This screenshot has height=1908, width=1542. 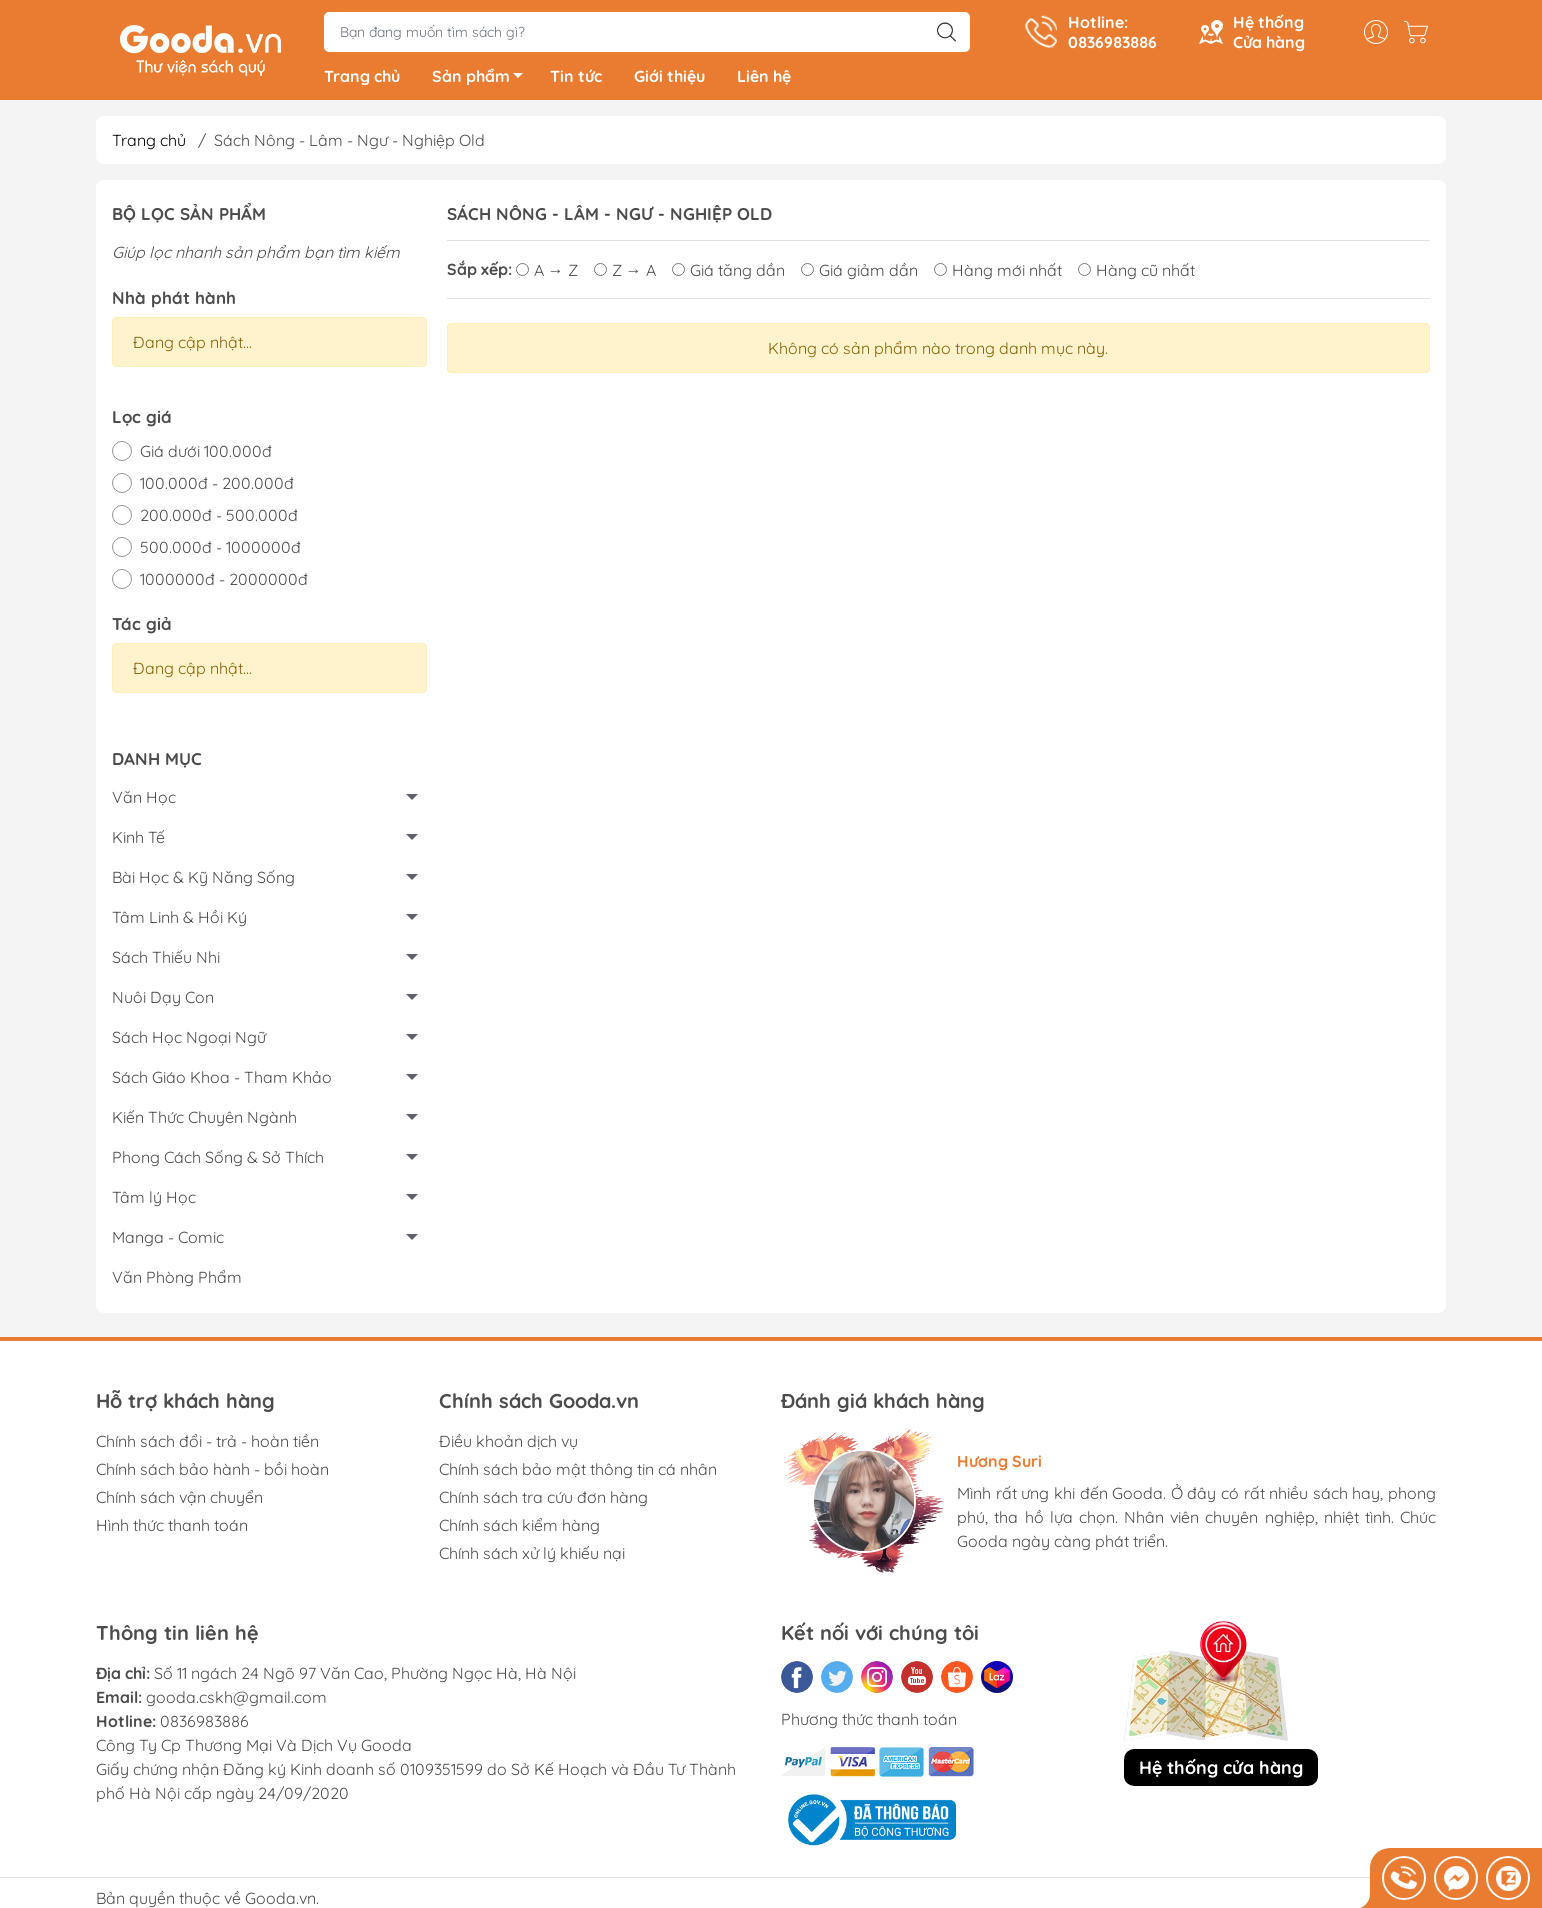 I want to click on 200.000đ - 500.000đ, so click(x=219, y=519).